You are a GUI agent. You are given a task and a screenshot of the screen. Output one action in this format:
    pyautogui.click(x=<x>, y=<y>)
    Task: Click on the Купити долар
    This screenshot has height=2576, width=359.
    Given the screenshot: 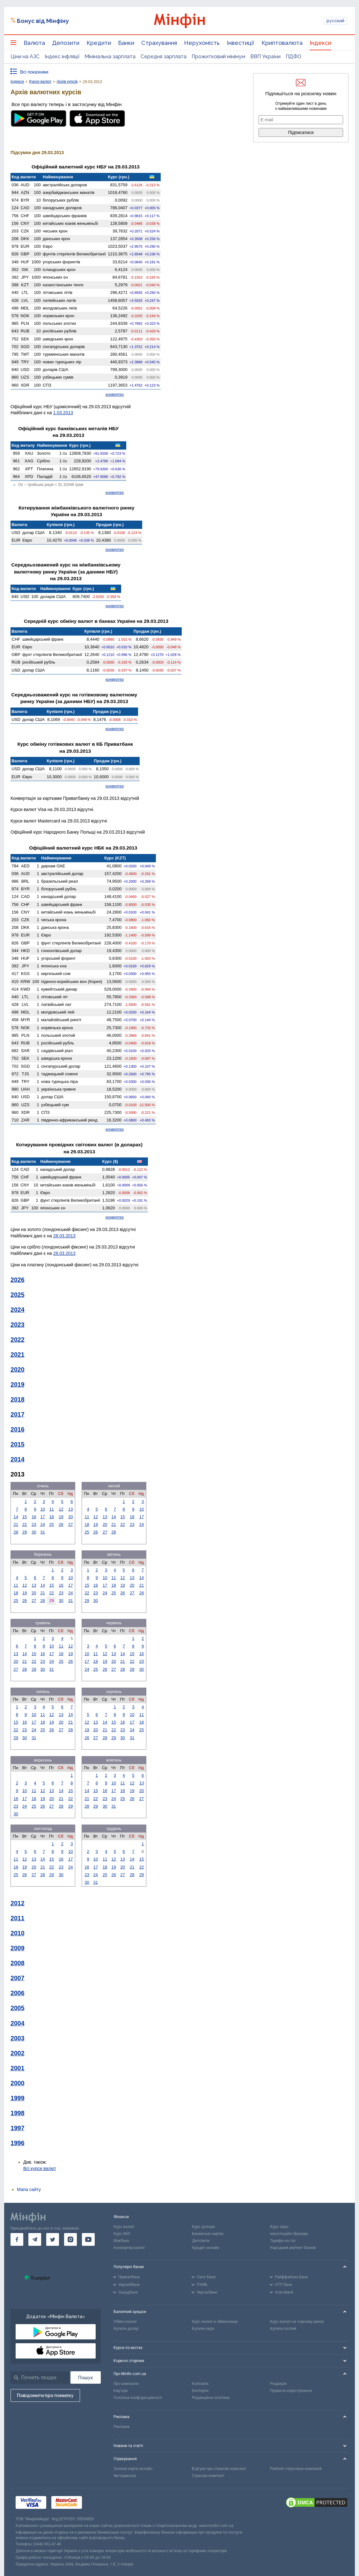 What is the action you would take?
    pyautogui.click(x=126, y=2328)
    